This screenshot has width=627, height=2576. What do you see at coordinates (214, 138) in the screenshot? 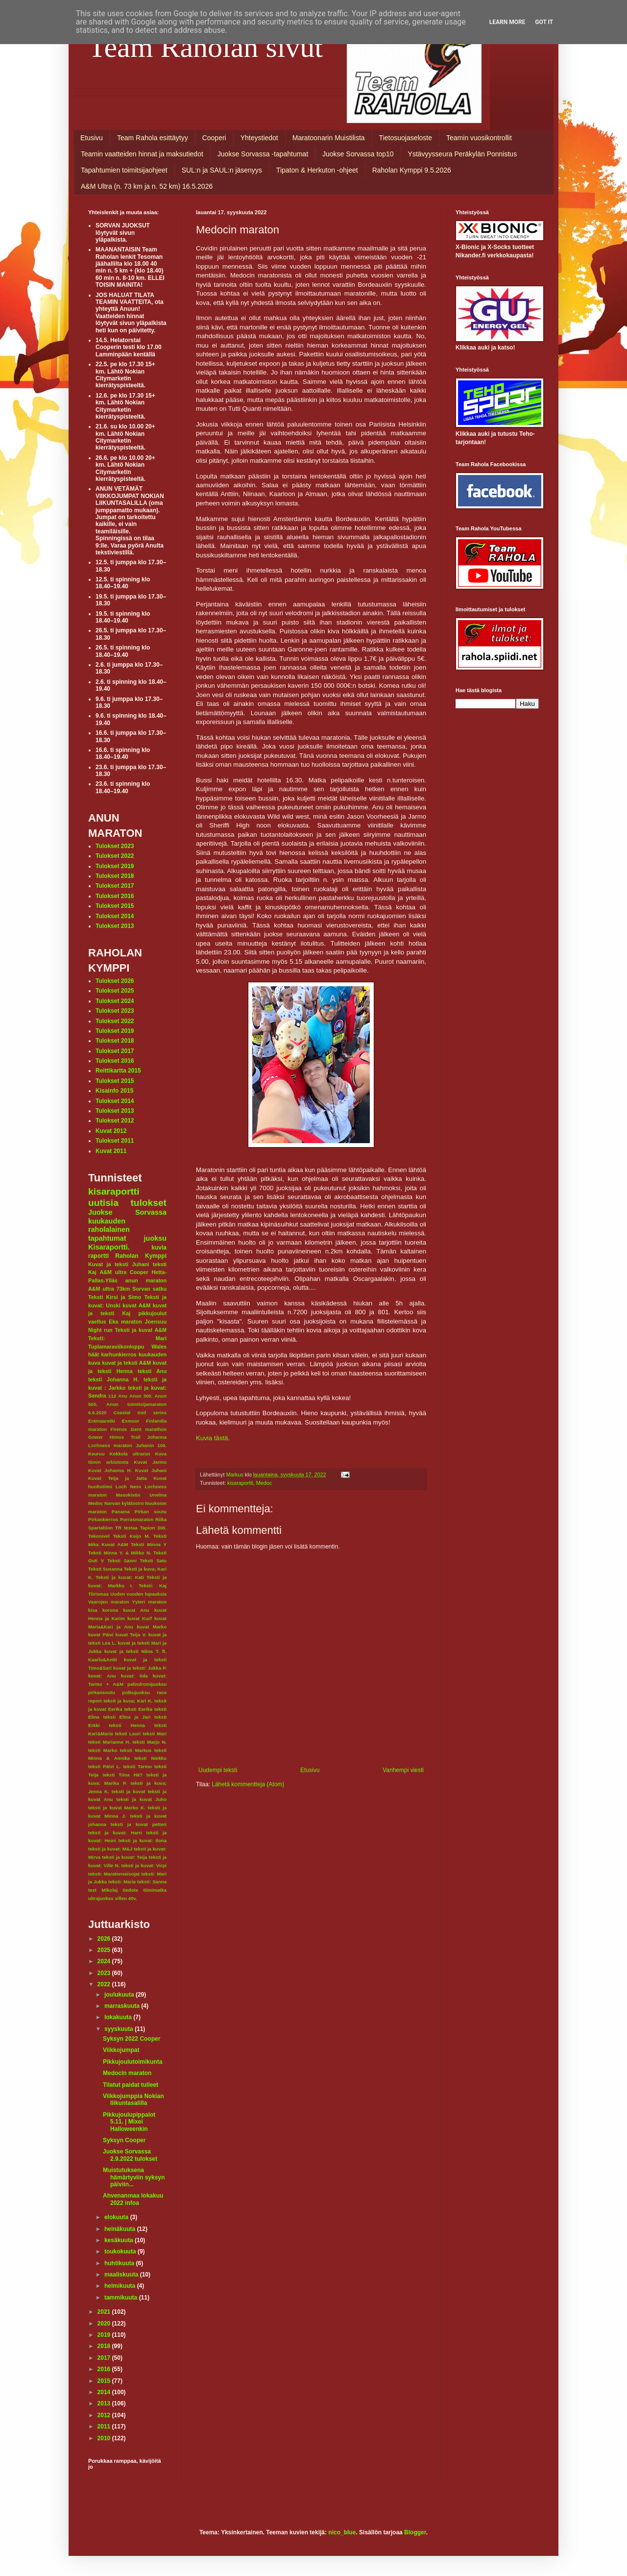
I see `Cooperi` at bounding box center [214, 138].